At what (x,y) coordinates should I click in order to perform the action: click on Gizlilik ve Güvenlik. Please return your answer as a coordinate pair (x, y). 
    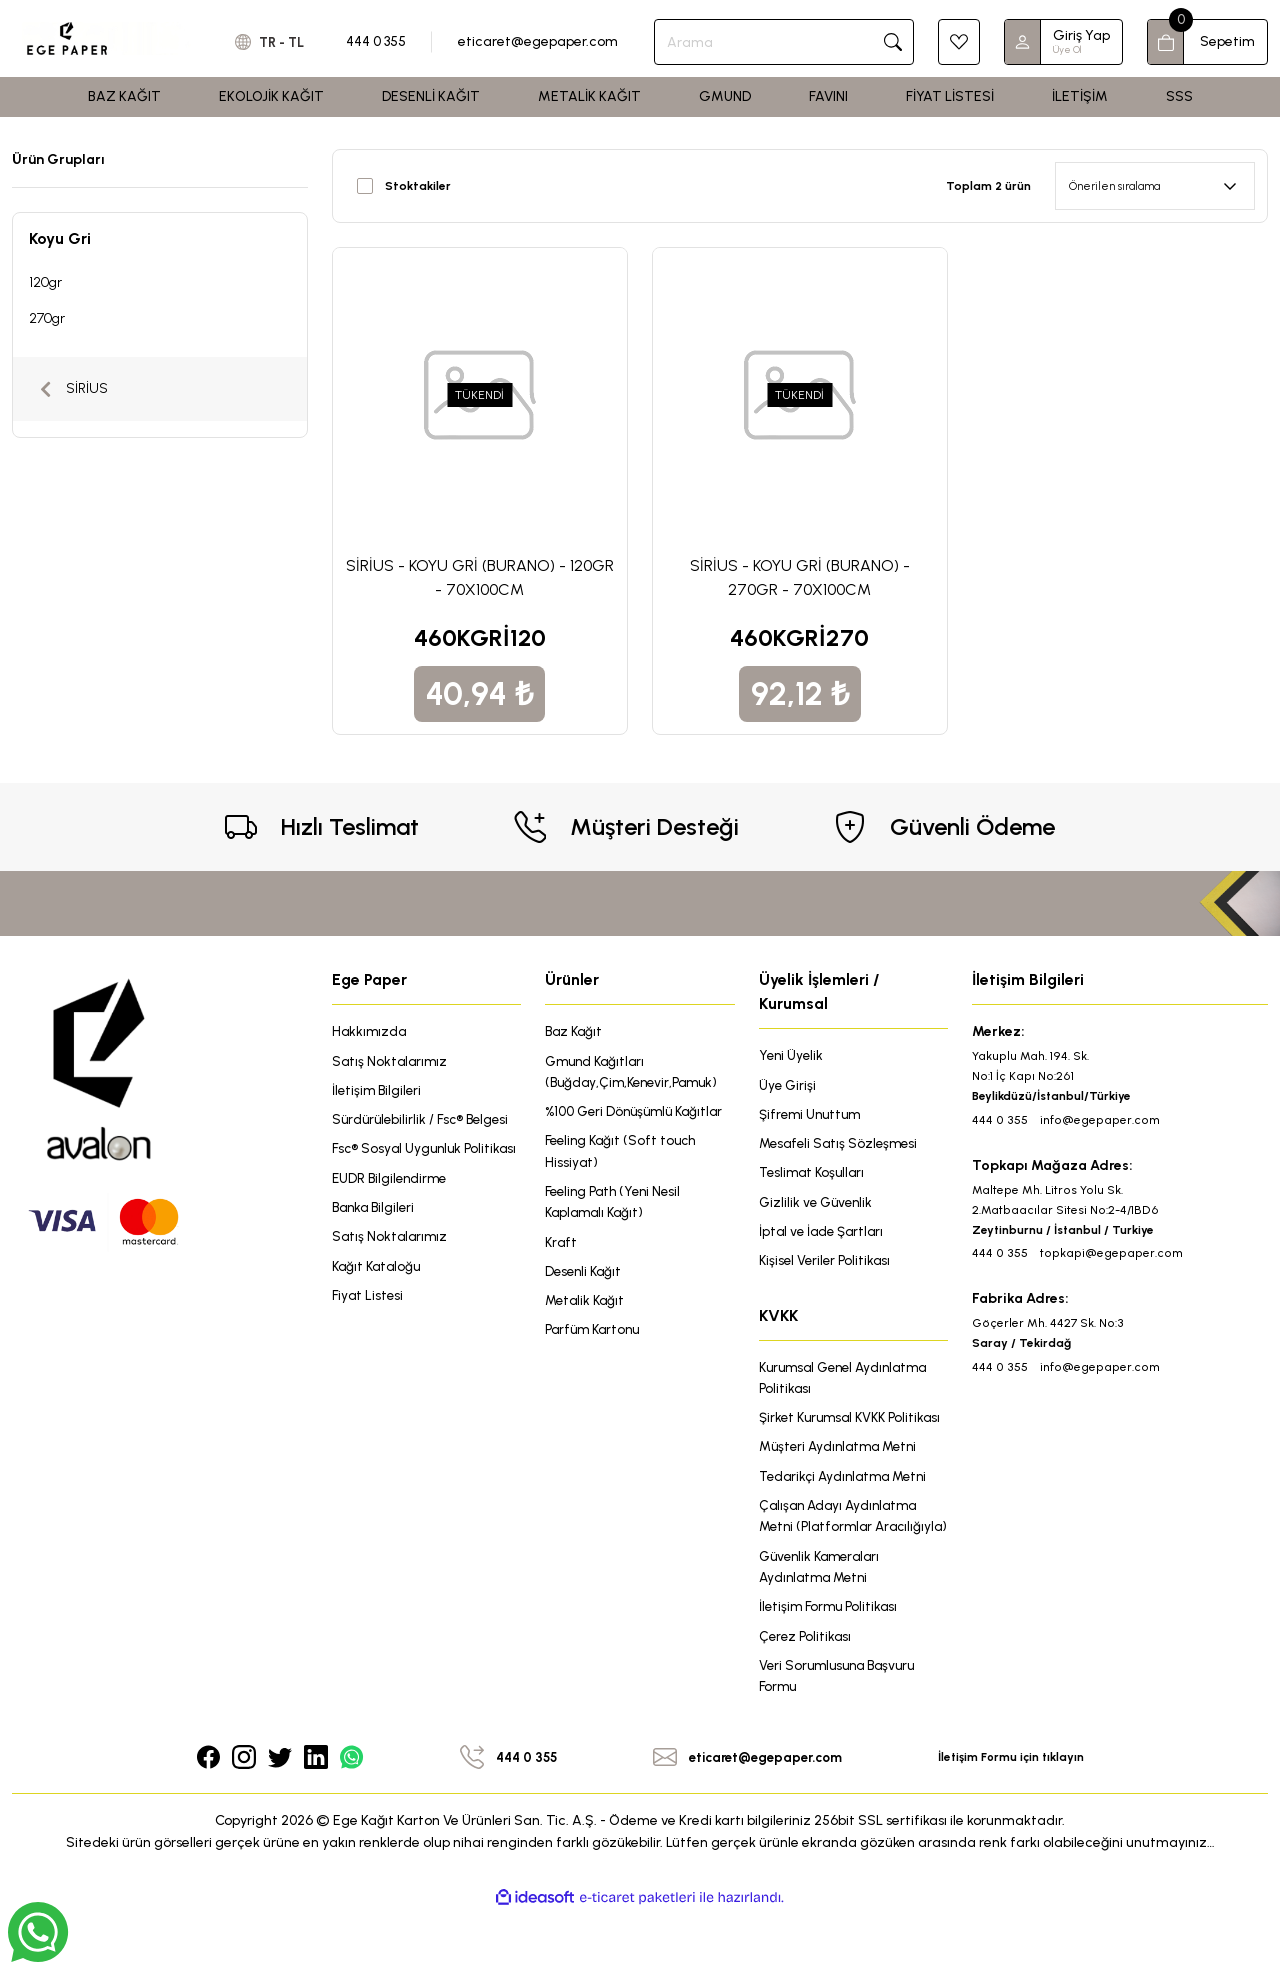
    Looking at the image, I should click on (818, 1205).